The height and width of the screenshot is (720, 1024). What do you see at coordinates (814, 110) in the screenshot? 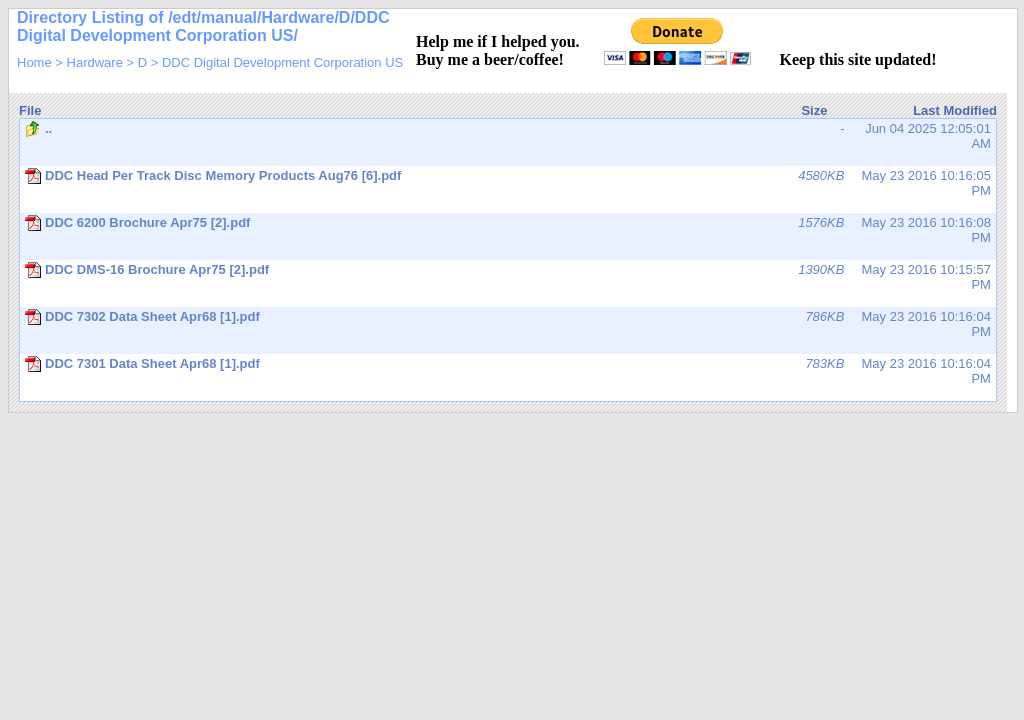
I see `Size` at bounding box center [814, 110].